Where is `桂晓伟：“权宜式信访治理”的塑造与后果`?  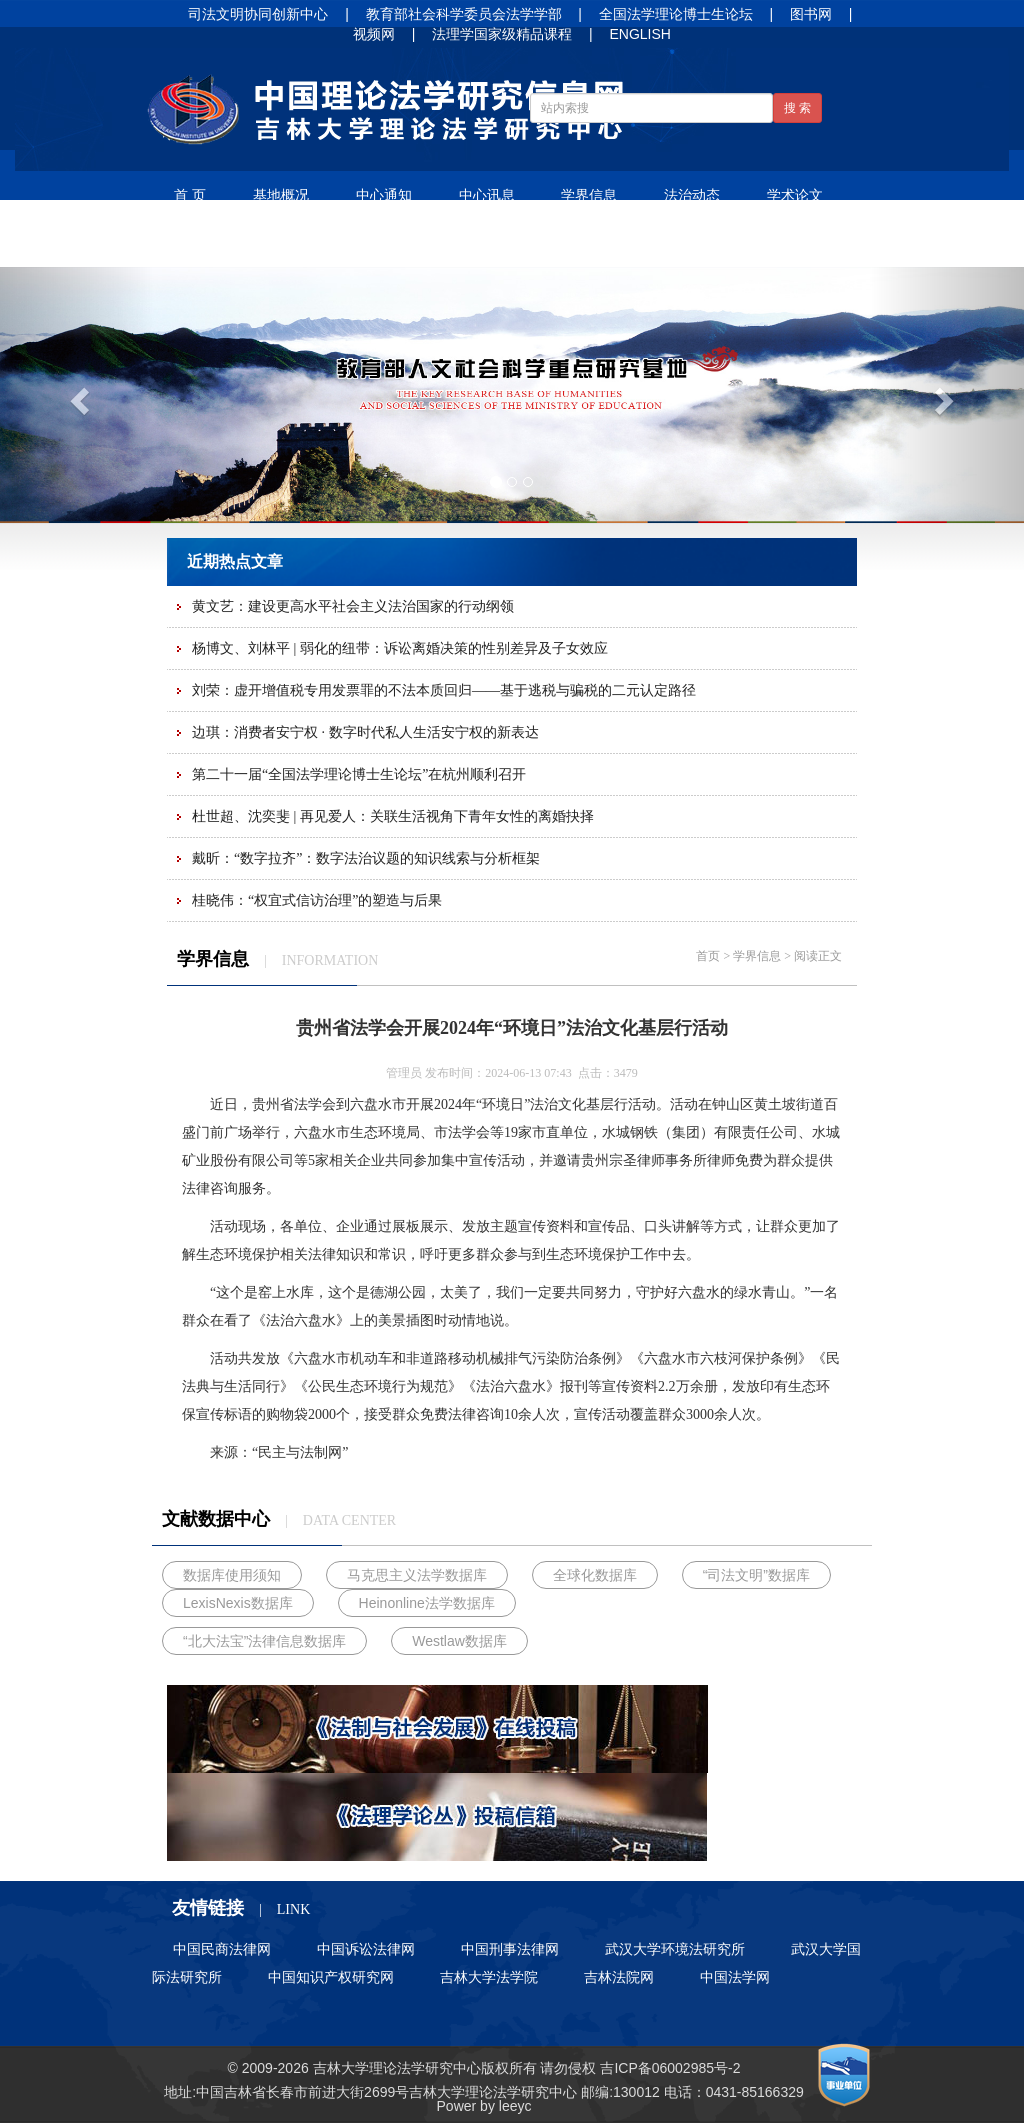 桂晓伟：“权宜式信访治理”的塑造与后果 is located at coordinates (317, 900).